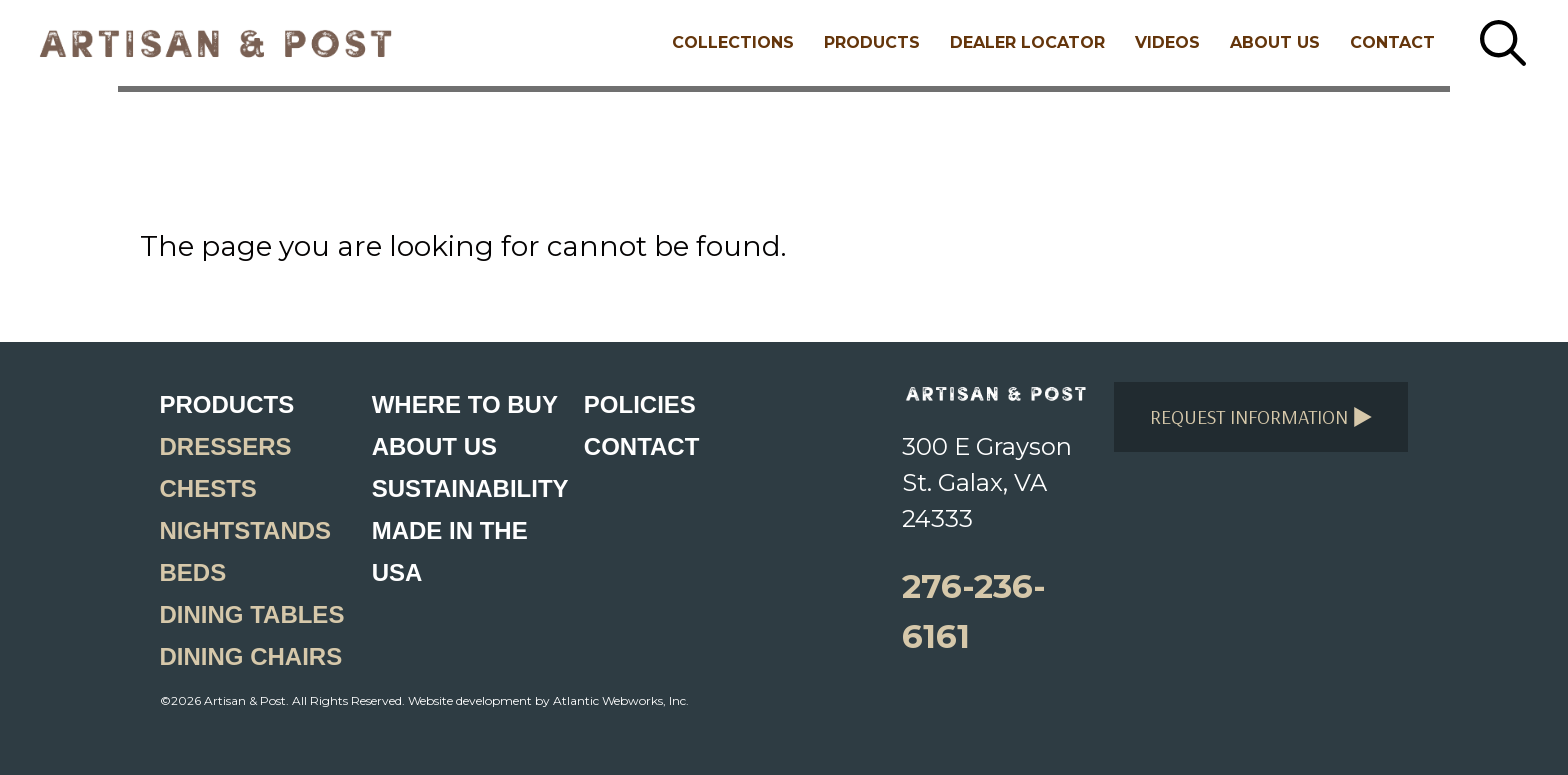 The width and height of the screenshot is (1568, 775). What do you see at coordinates (252, 614) in the screenshot?
I see `Dining Tables` at bounding box center [252, 614].